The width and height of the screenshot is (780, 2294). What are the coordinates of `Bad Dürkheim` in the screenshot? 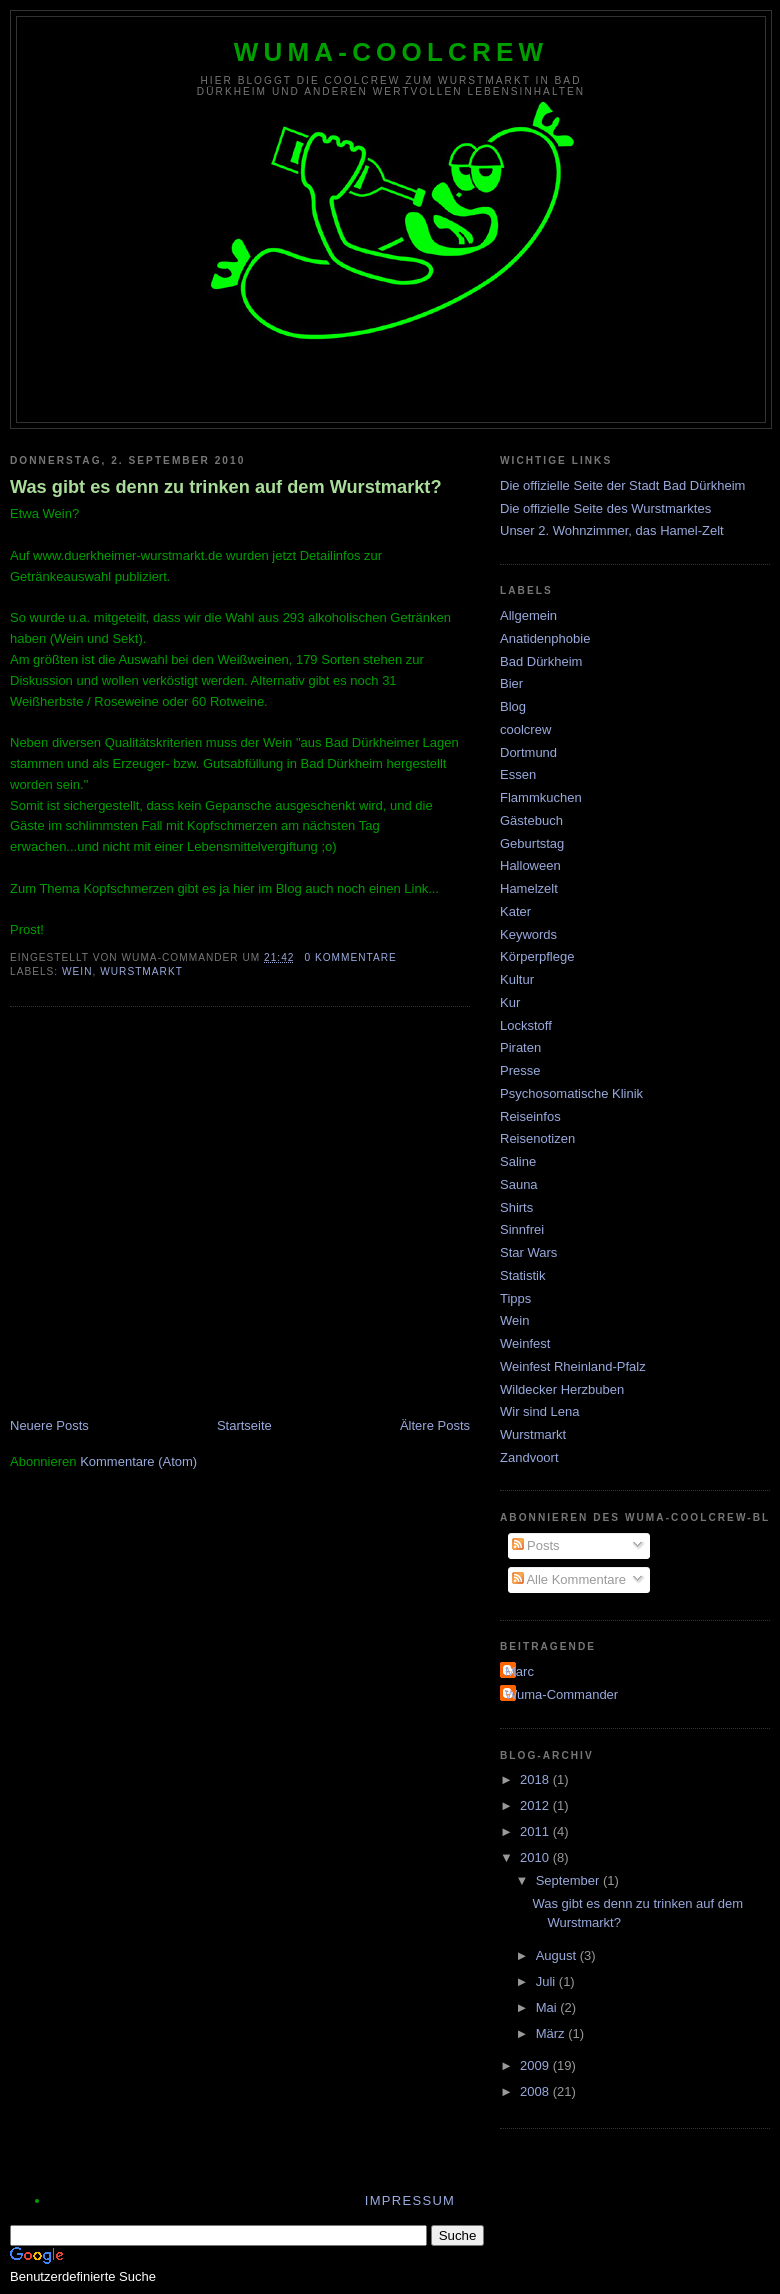 It's located at (541, 661).